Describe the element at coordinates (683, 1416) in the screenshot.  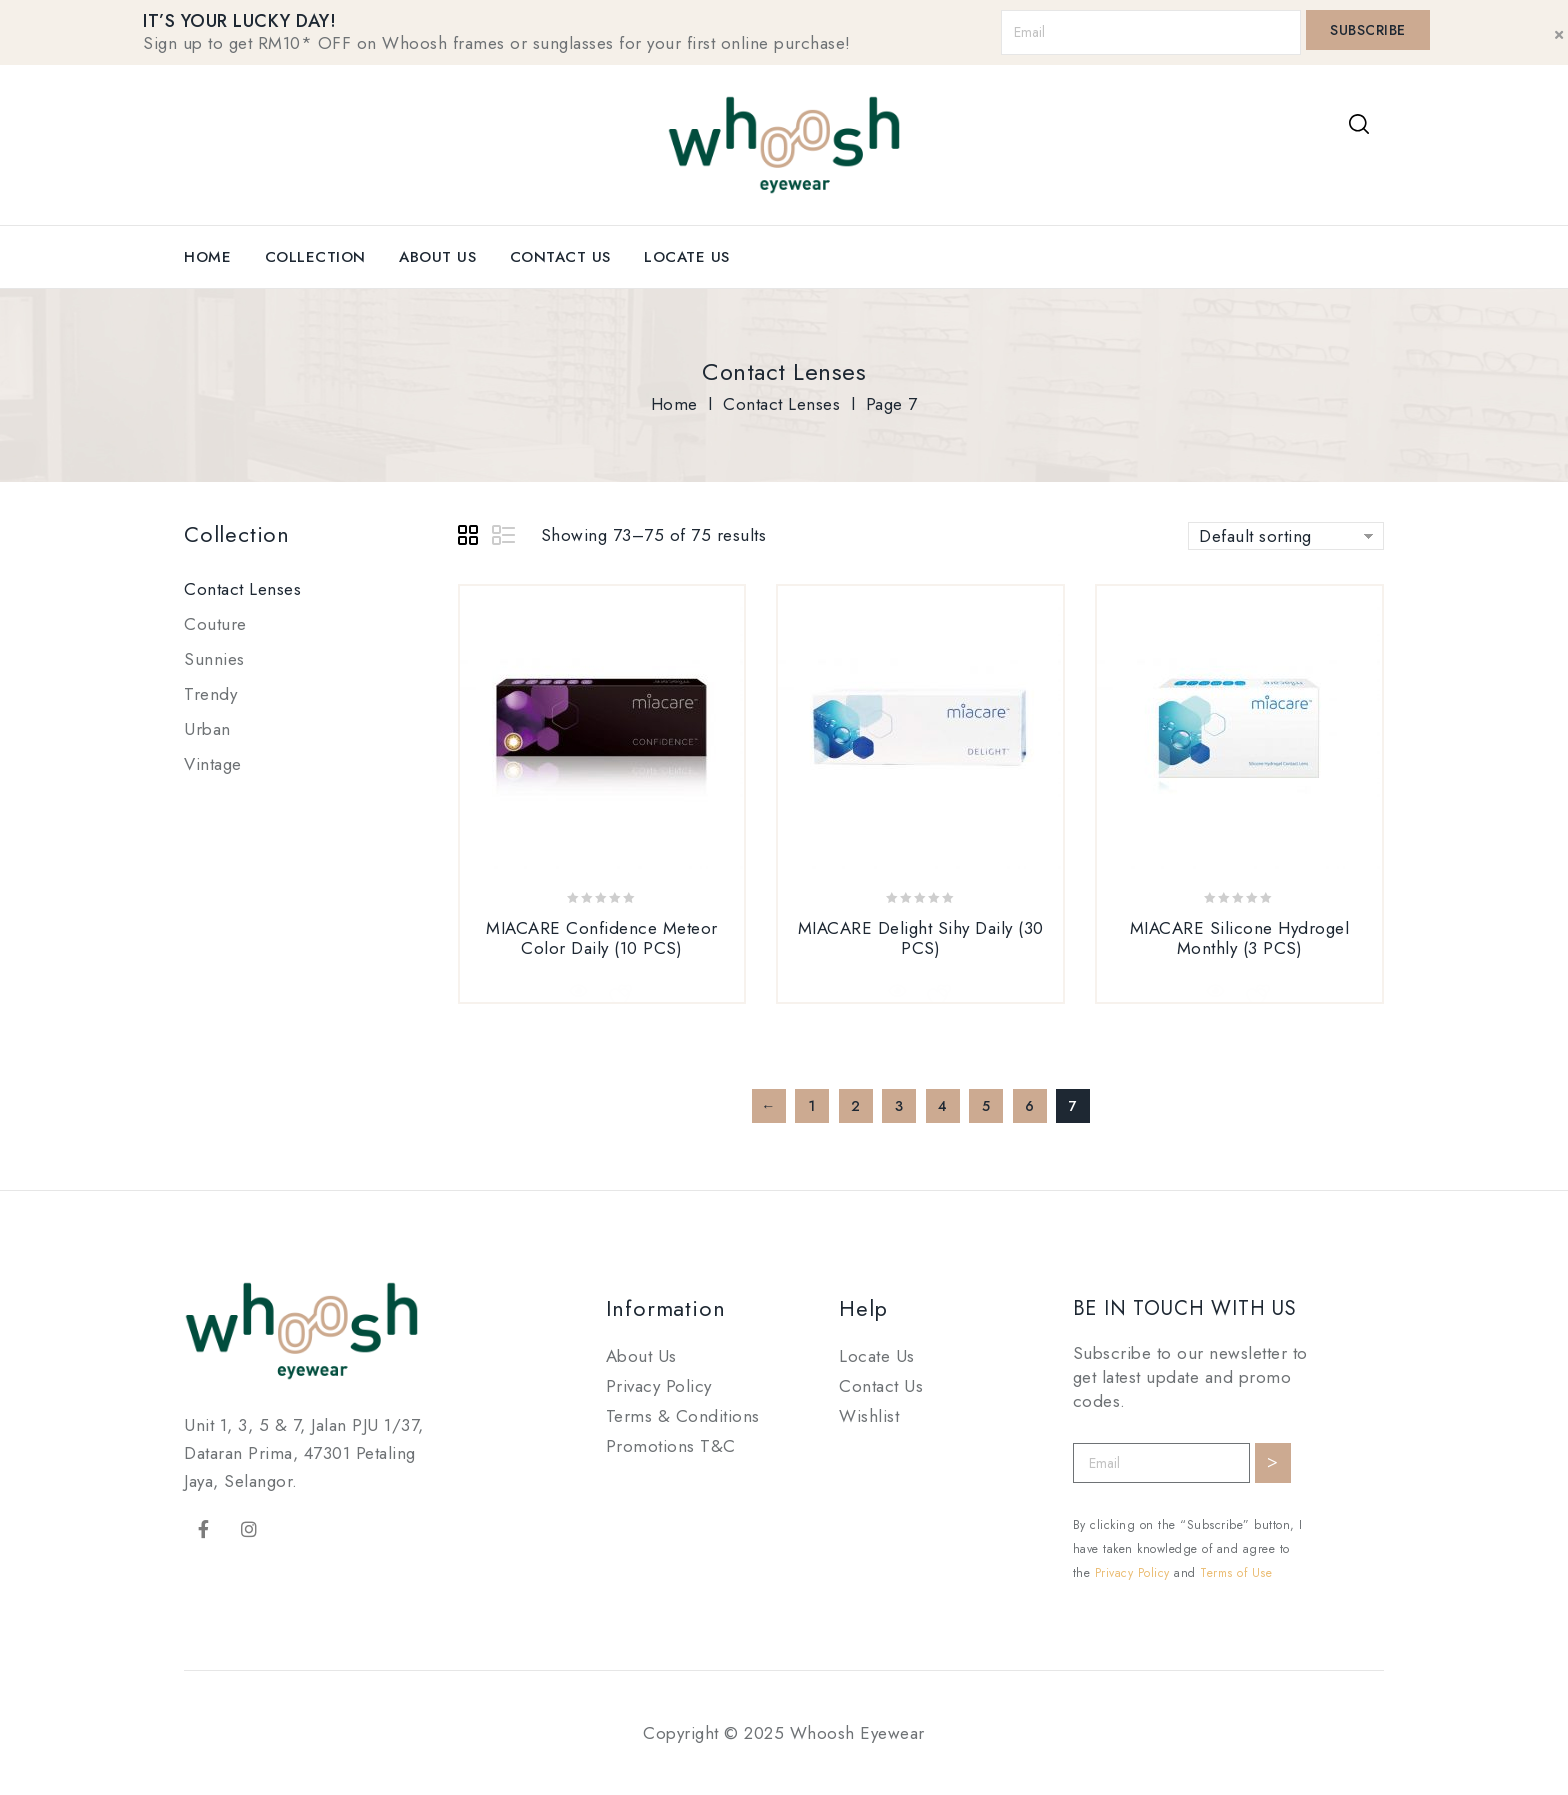
I see `Terms & Conditions` at that location.